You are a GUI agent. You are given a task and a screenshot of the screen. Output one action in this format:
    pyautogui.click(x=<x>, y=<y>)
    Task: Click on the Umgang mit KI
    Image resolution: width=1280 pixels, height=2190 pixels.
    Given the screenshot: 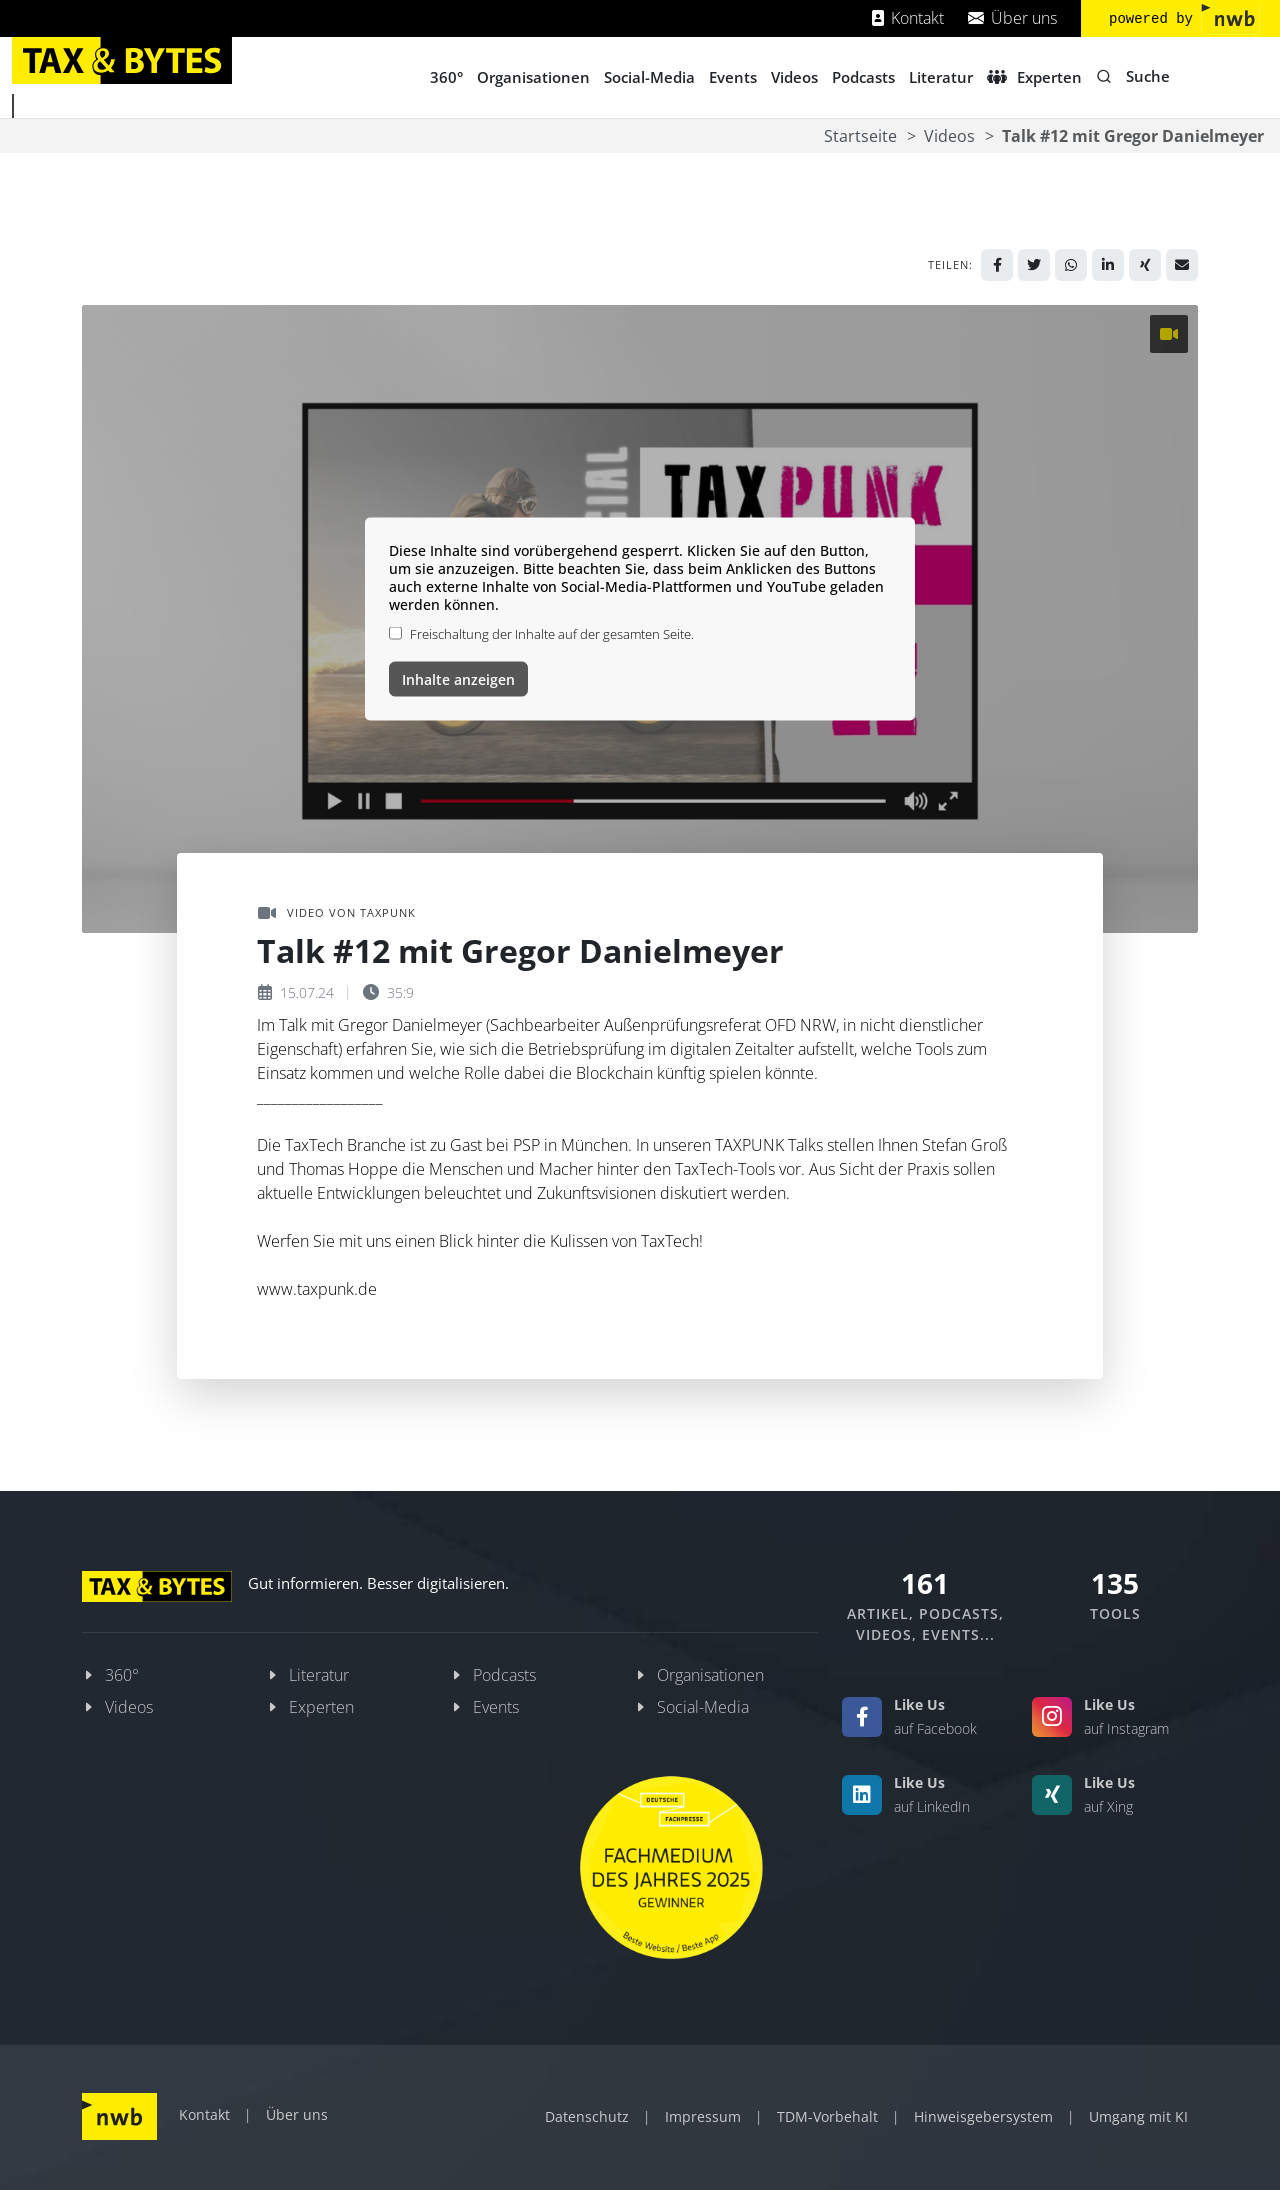 What is the action you would take?
    pyautogui.click(x=1138, y=2116)
    